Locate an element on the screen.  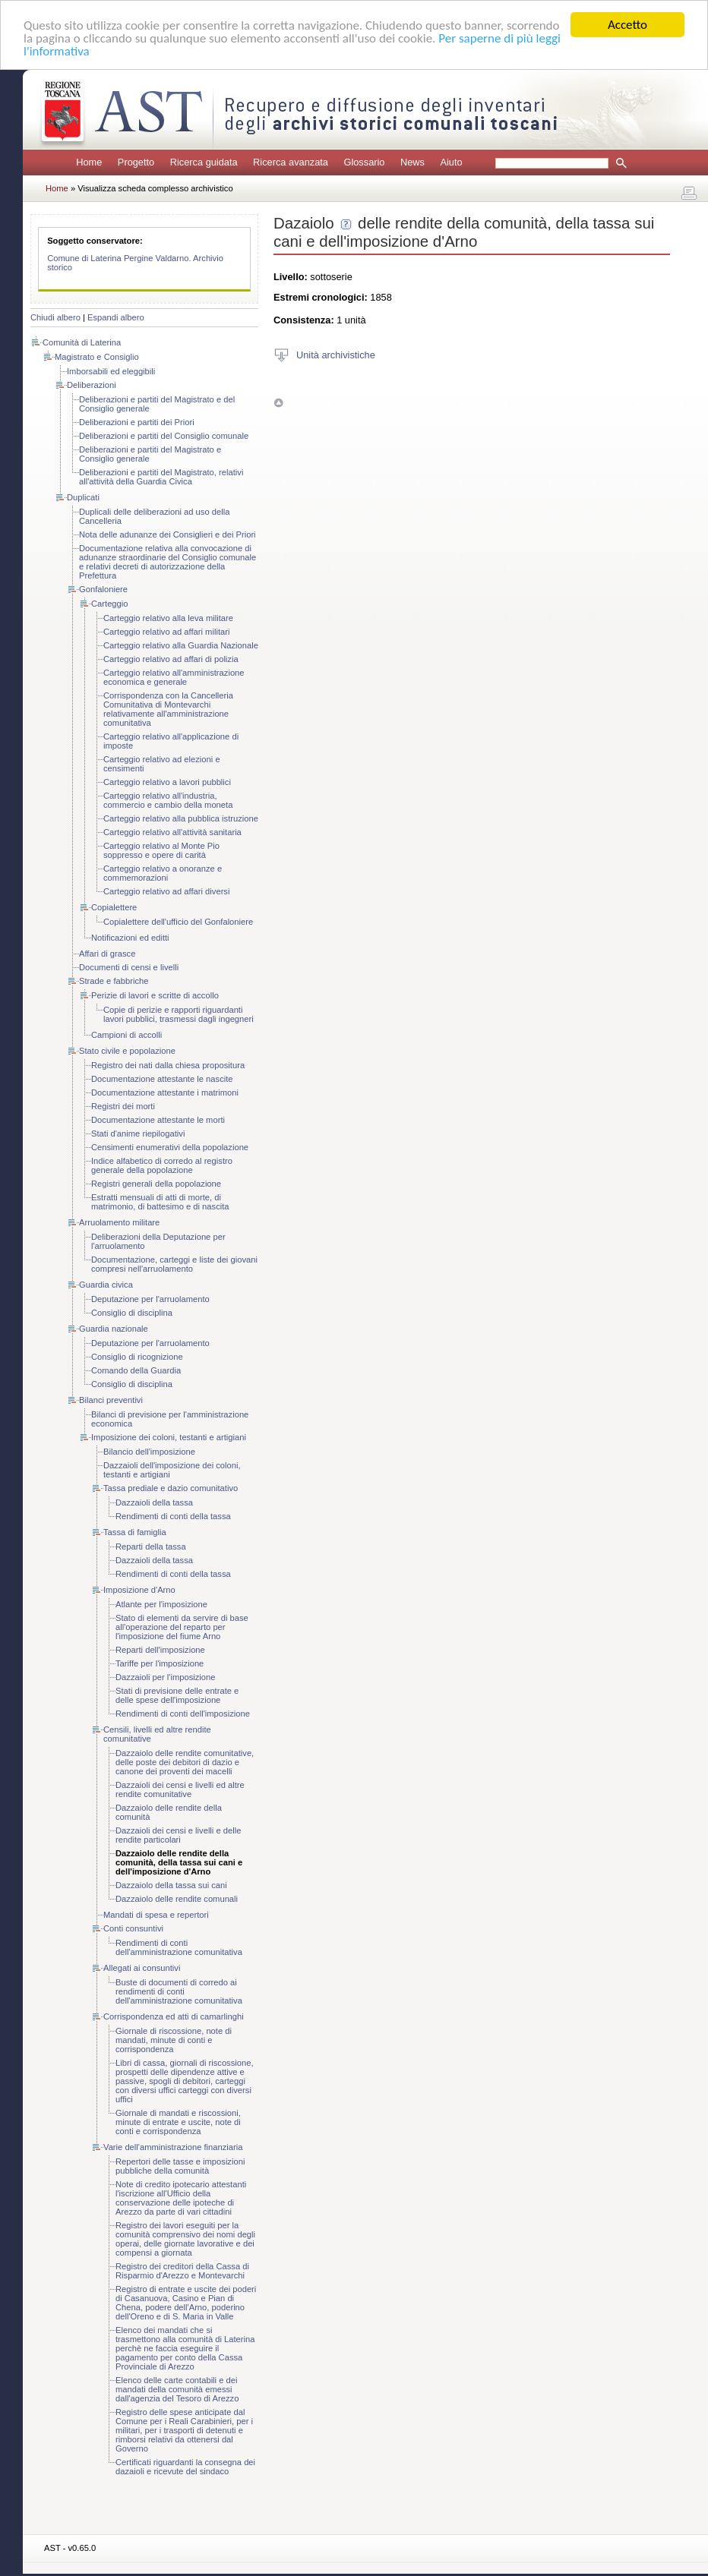
Indice alfabetico di corredo al registro generale della popolazione is located at coordinates (161, 1165).